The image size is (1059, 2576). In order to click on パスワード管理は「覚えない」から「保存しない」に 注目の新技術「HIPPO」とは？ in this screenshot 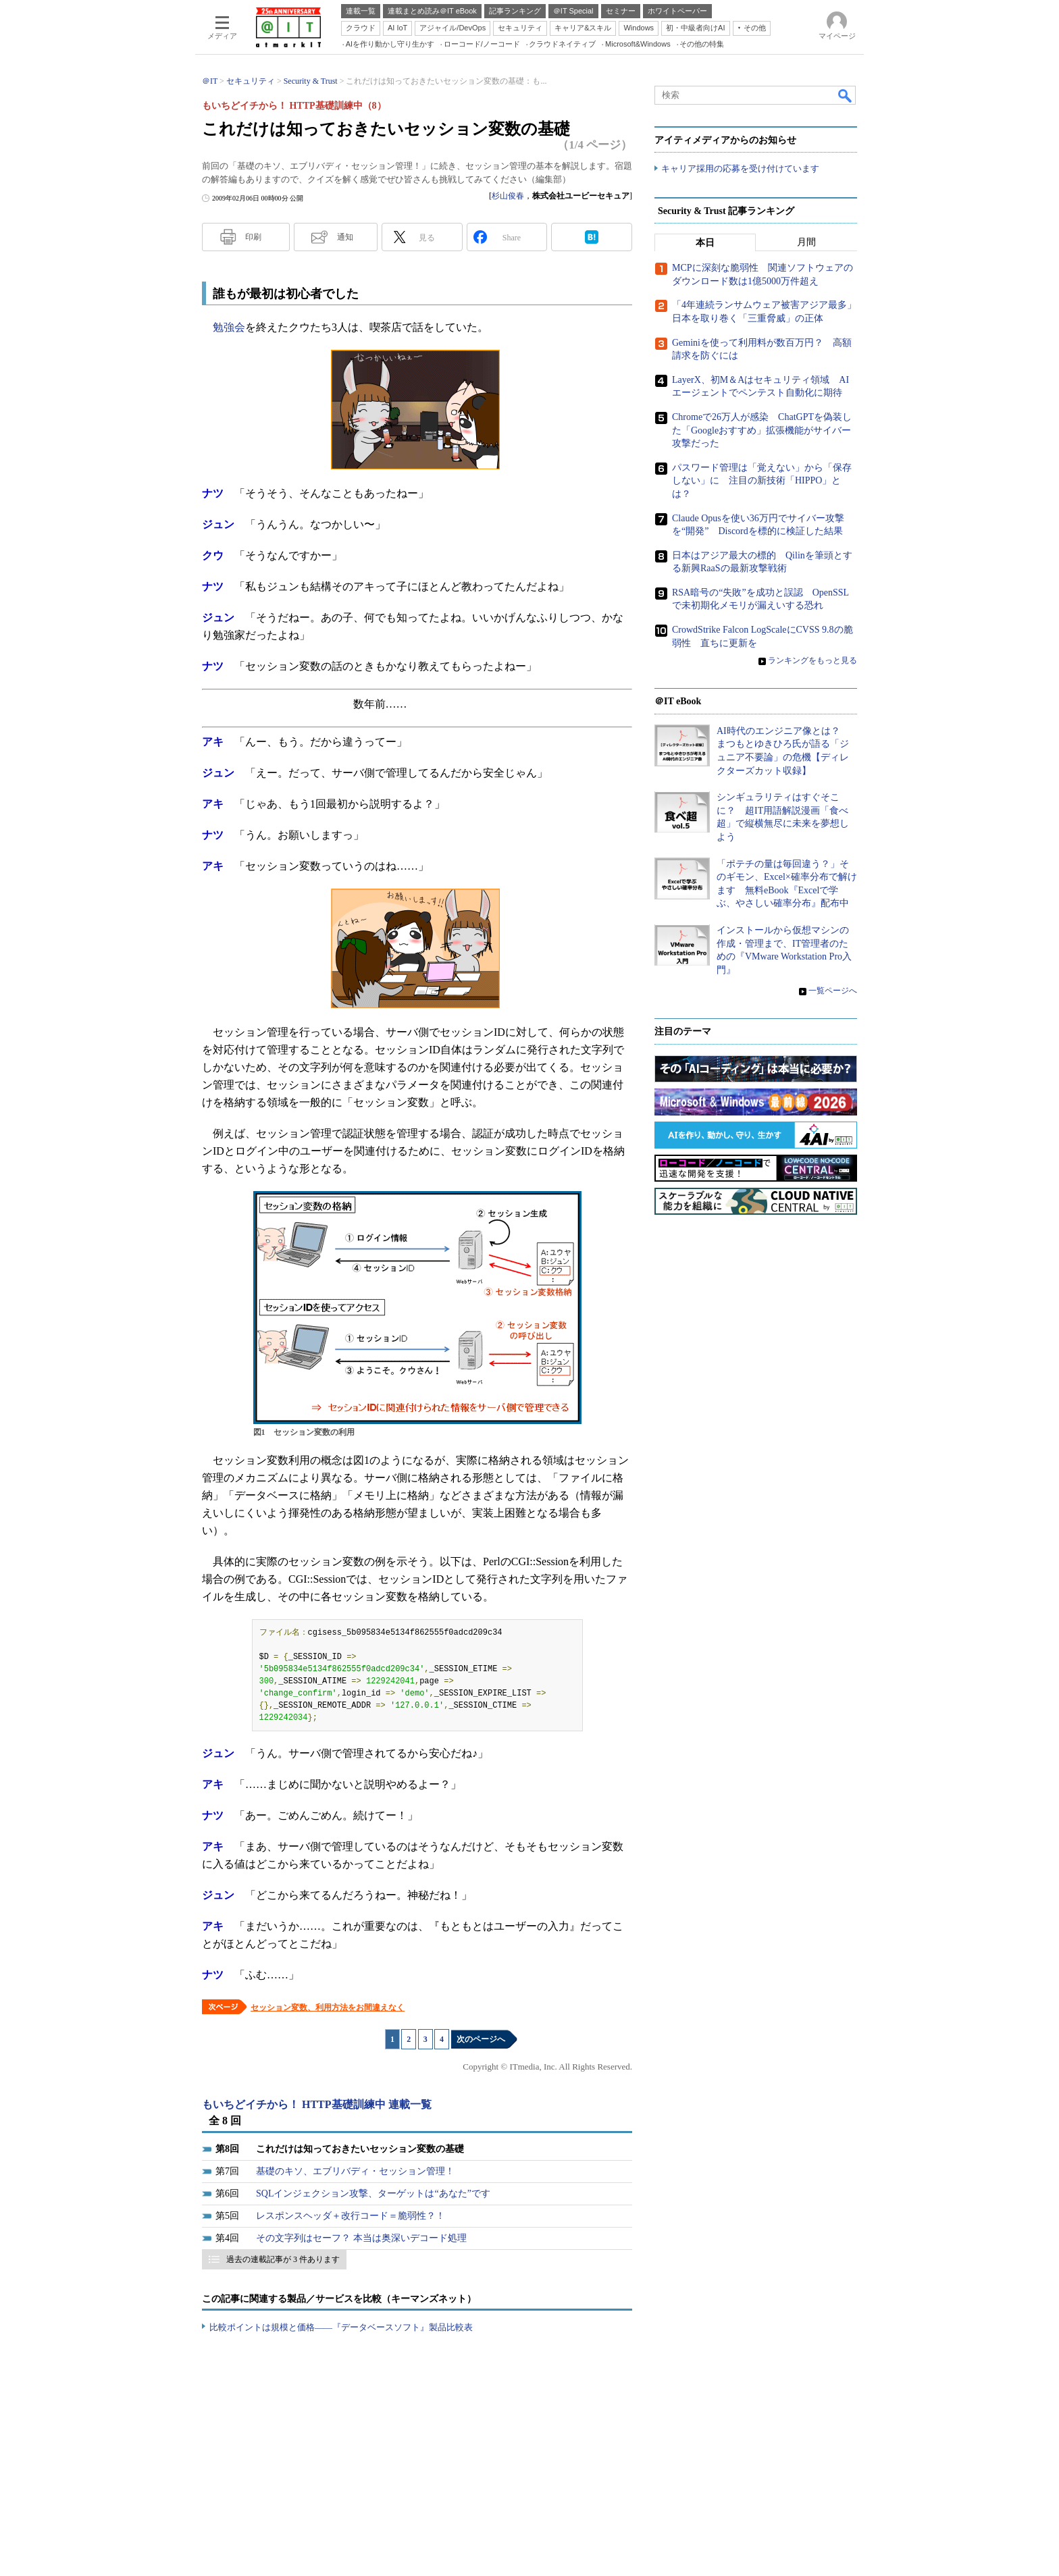, I will do `click(762, 481)`.